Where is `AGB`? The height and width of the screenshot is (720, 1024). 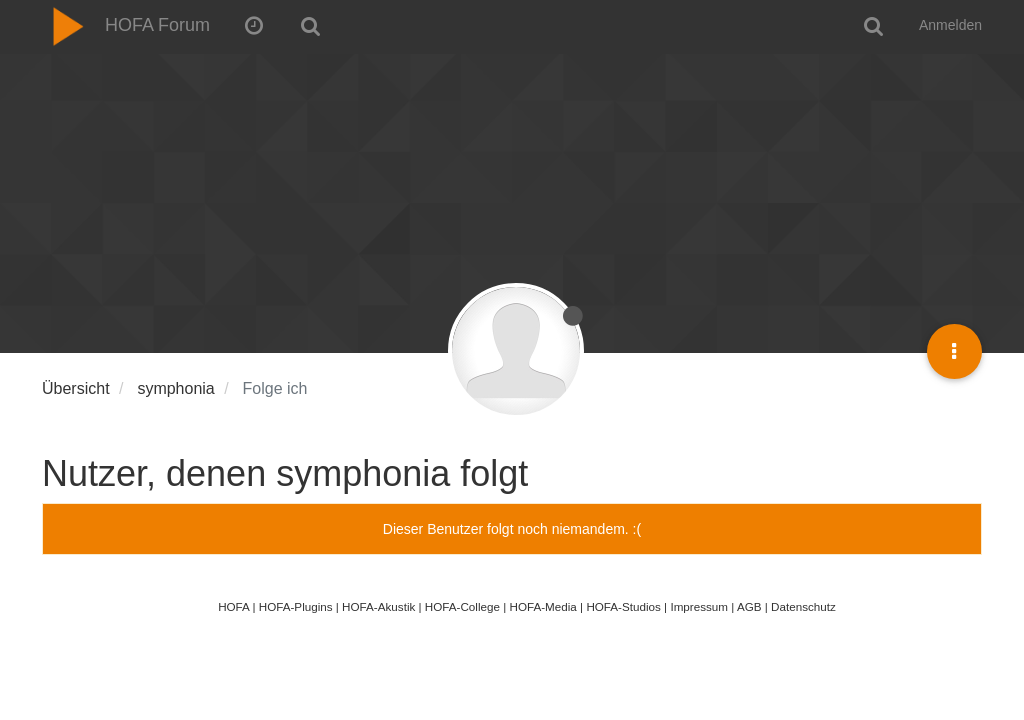
AGB is located at coordinates (749, 606).